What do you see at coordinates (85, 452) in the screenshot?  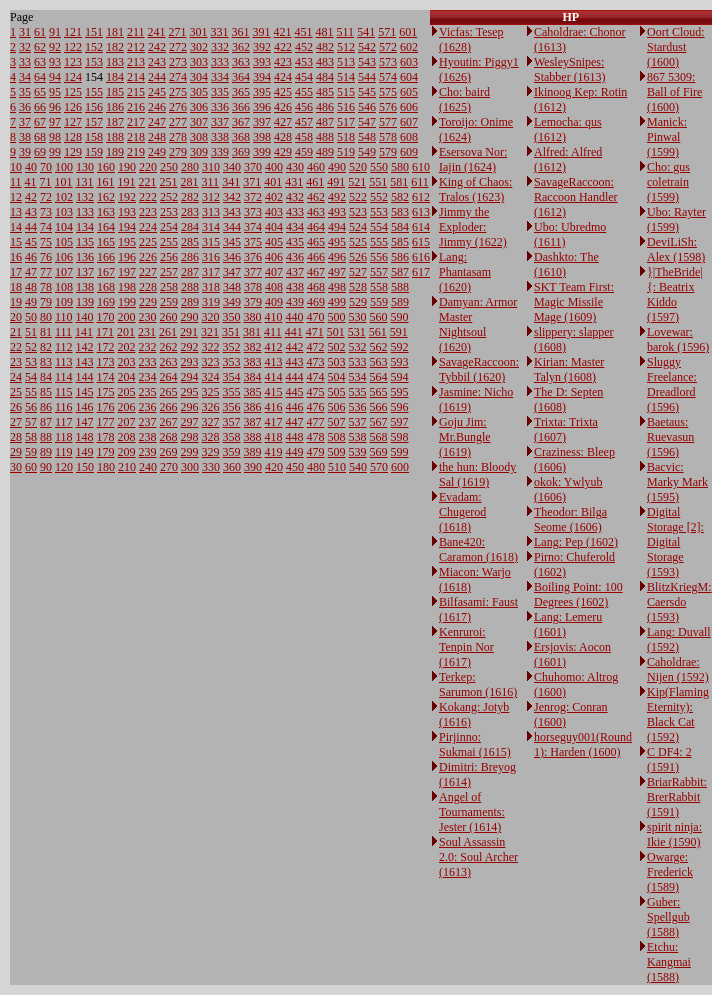 I see `149` at bounding box center [85, 452].